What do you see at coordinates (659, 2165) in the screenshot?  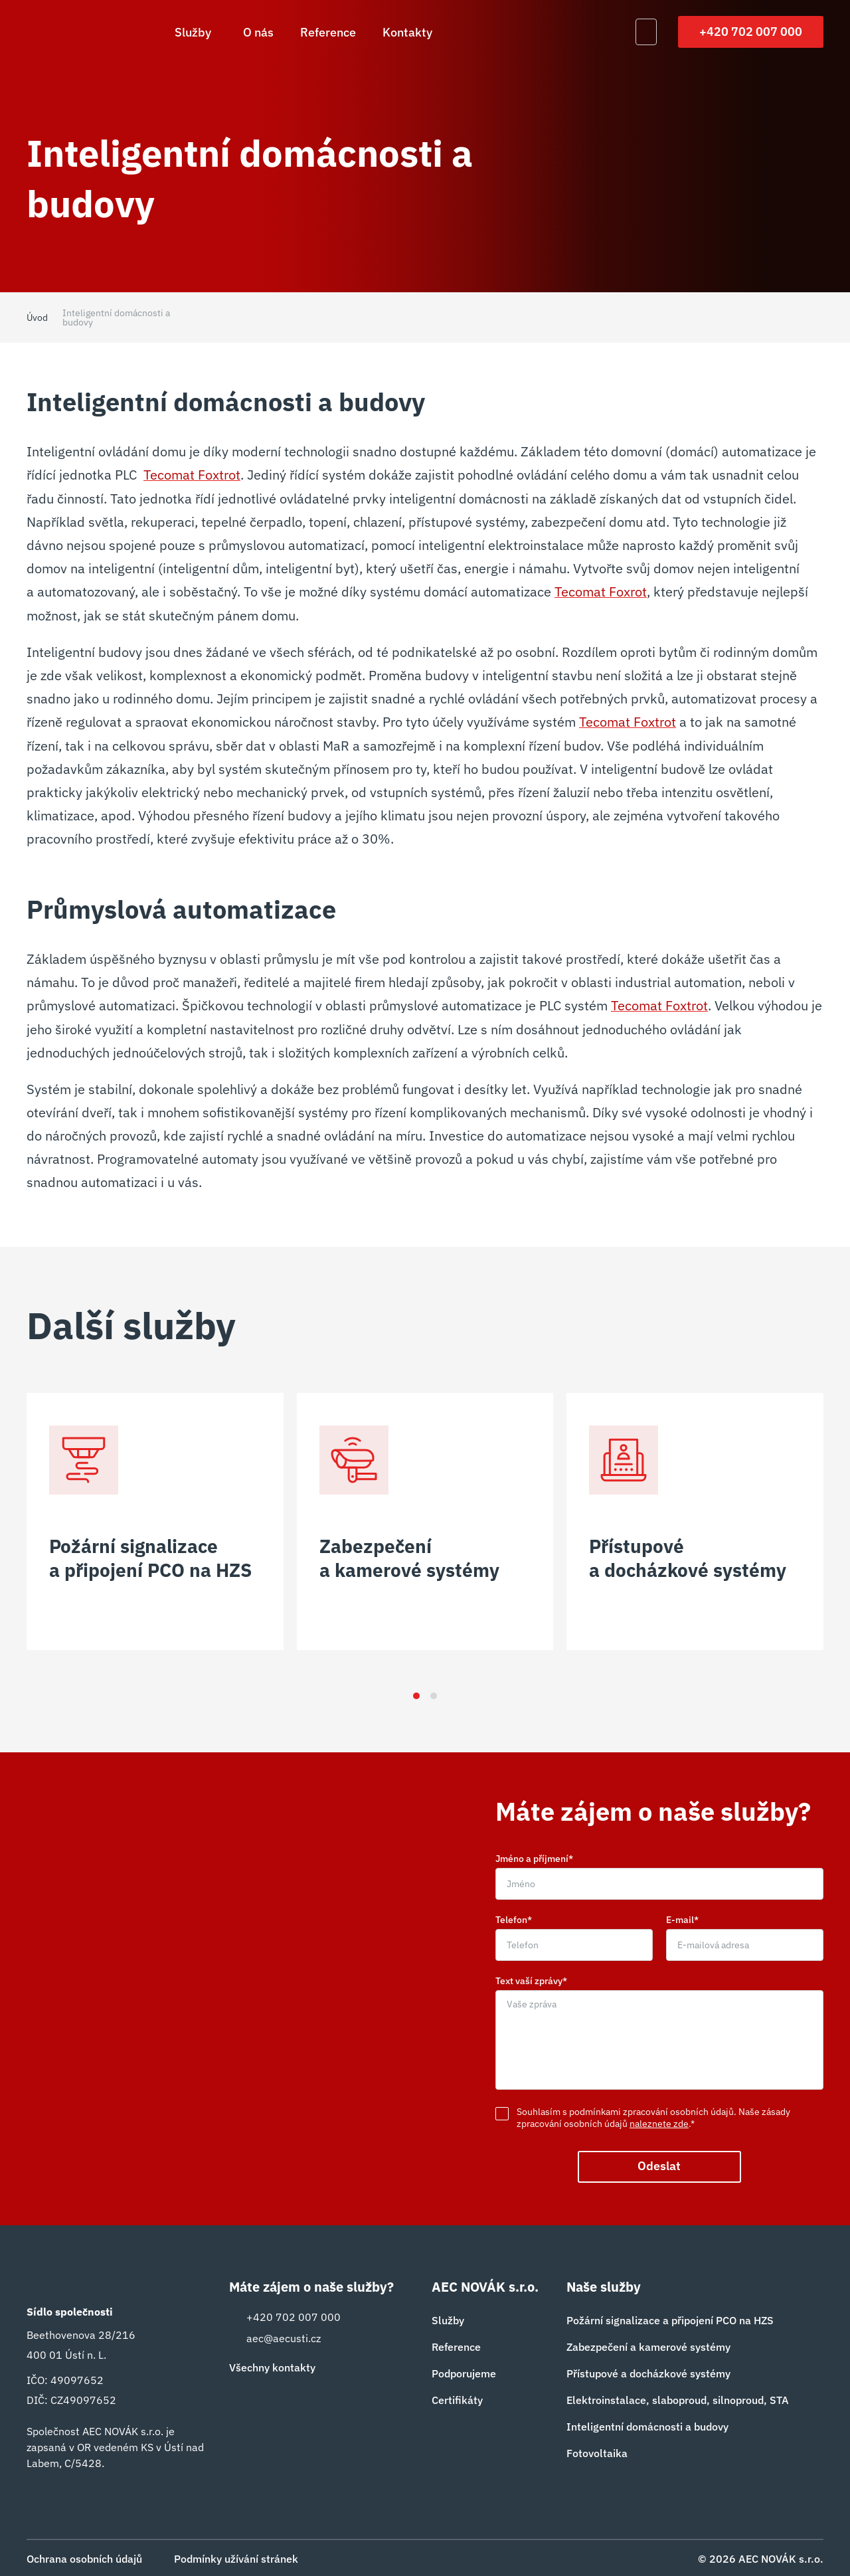 I see `Odeslat` at bounding box center [659, 2165].